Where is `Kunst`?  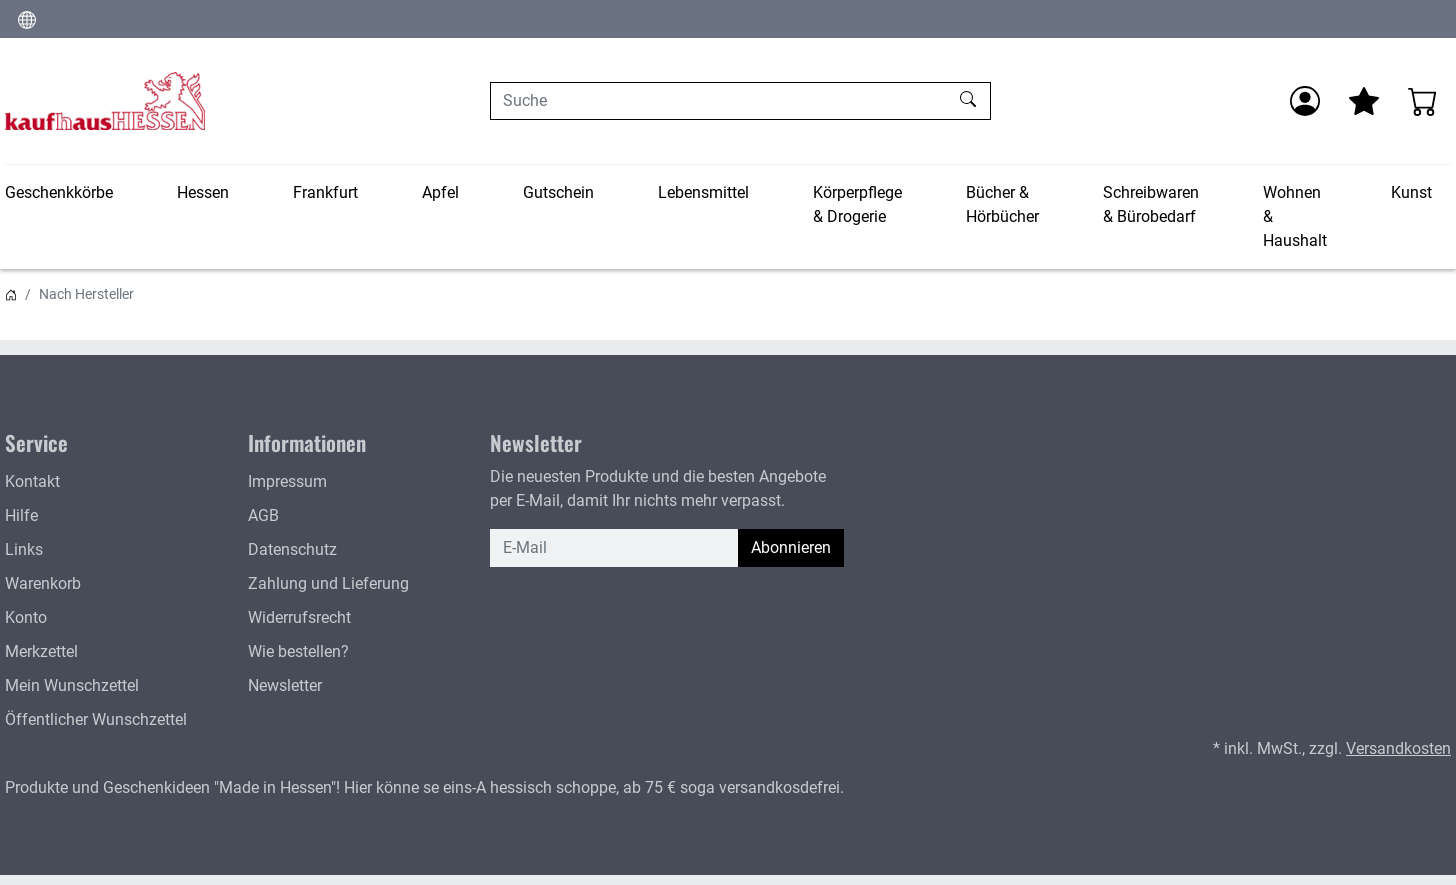
Kunst is located at coordinates (1411, 192).